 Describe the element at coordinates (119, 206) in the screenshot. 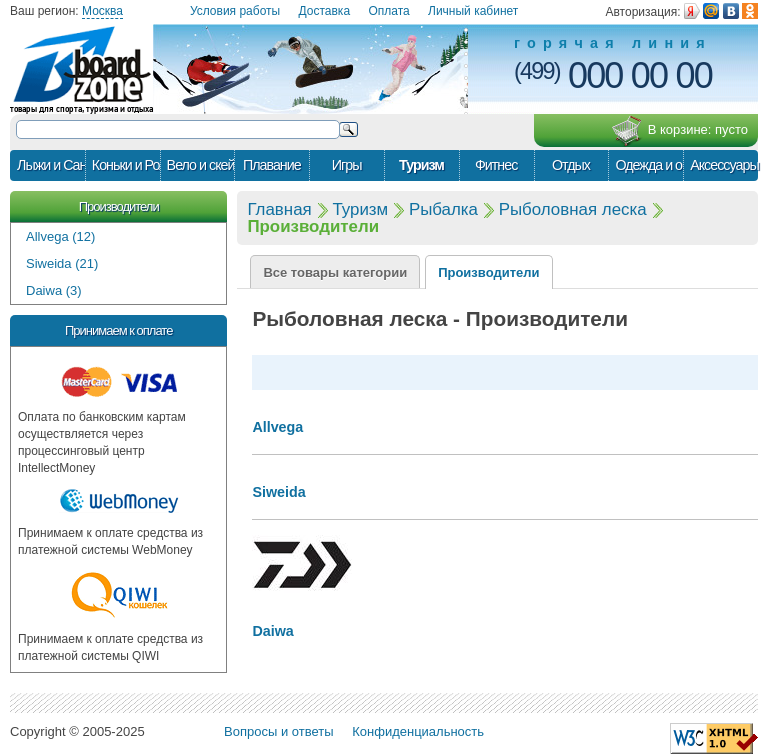

I see `Производители` at that location.